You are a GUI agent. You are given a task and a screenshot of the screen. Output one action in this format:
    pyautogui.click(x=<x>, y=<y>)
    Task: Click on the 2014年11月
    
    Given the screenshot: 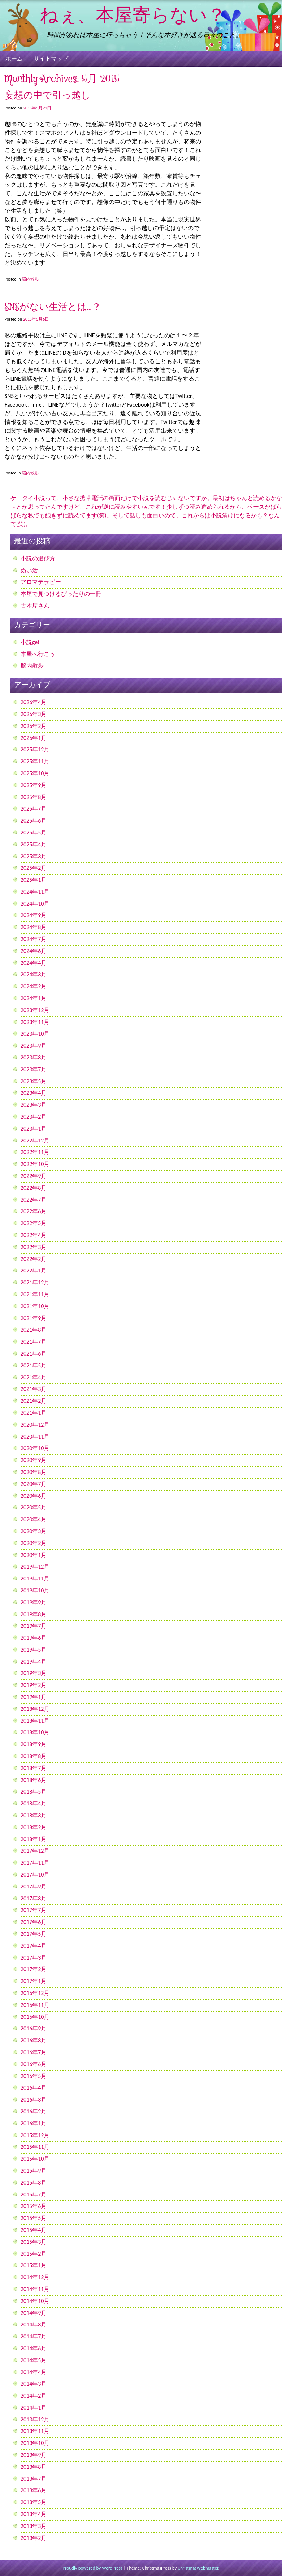 What is the action you would take?
    pyautogui.click(x=35, y=2289)
    